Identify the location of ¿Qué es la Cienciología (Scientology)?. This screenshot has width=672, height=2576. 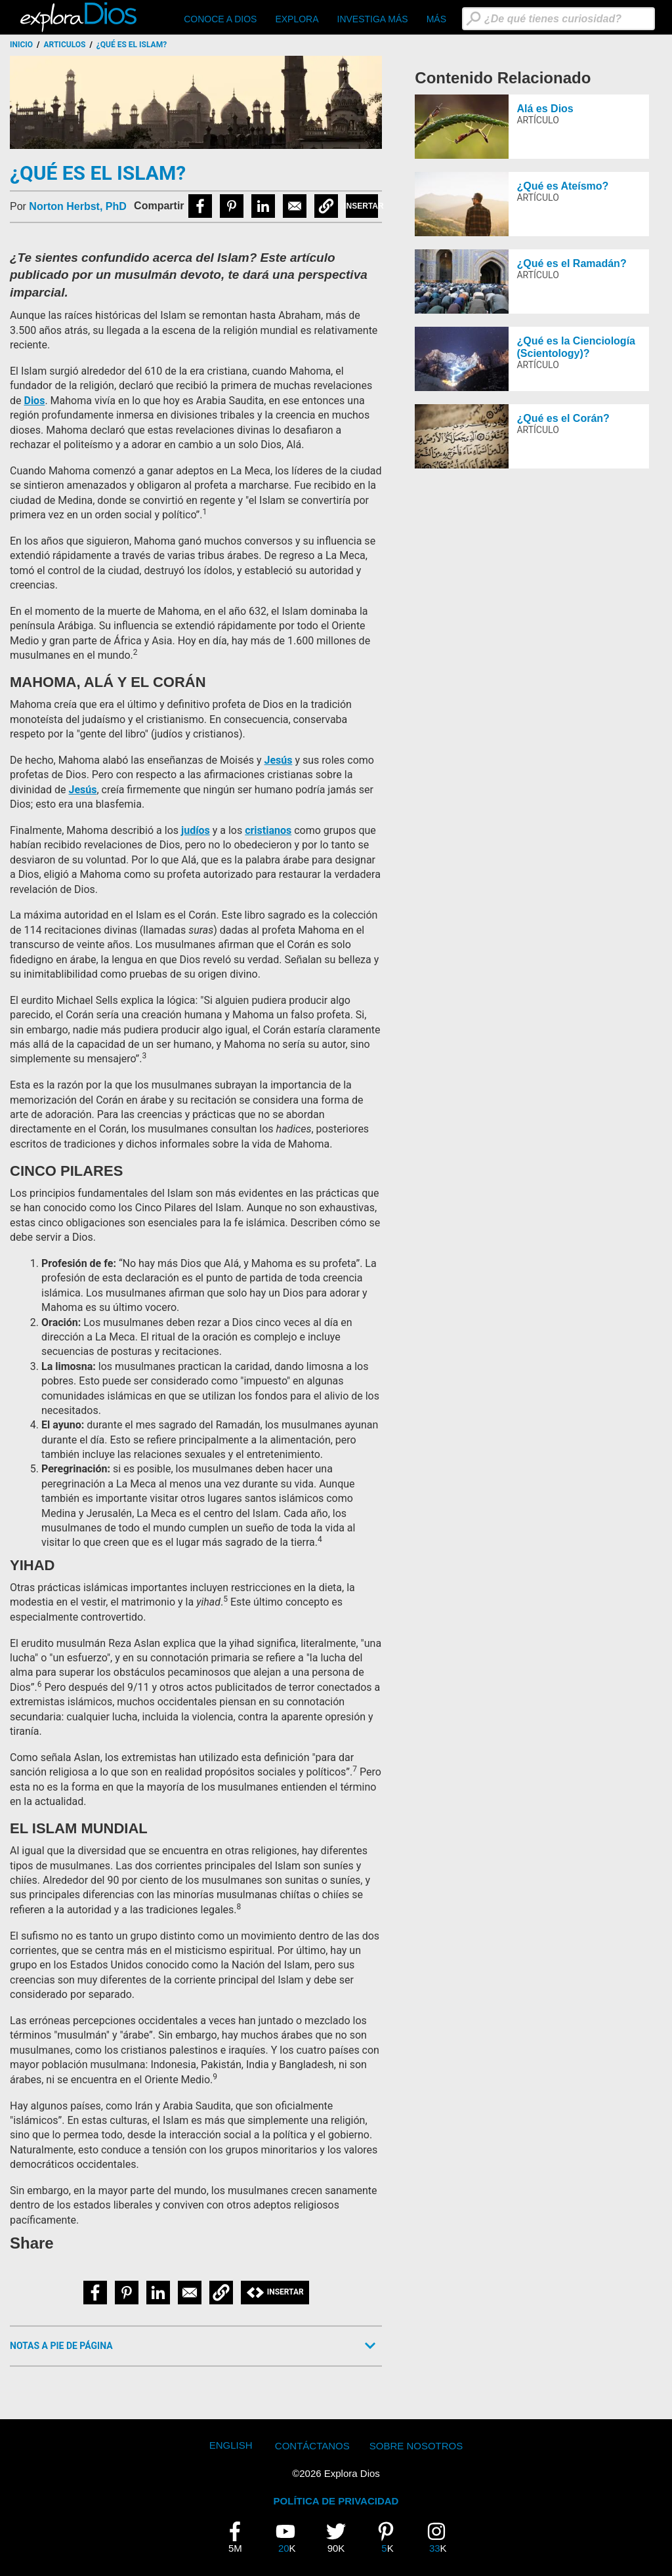
(575, 347).